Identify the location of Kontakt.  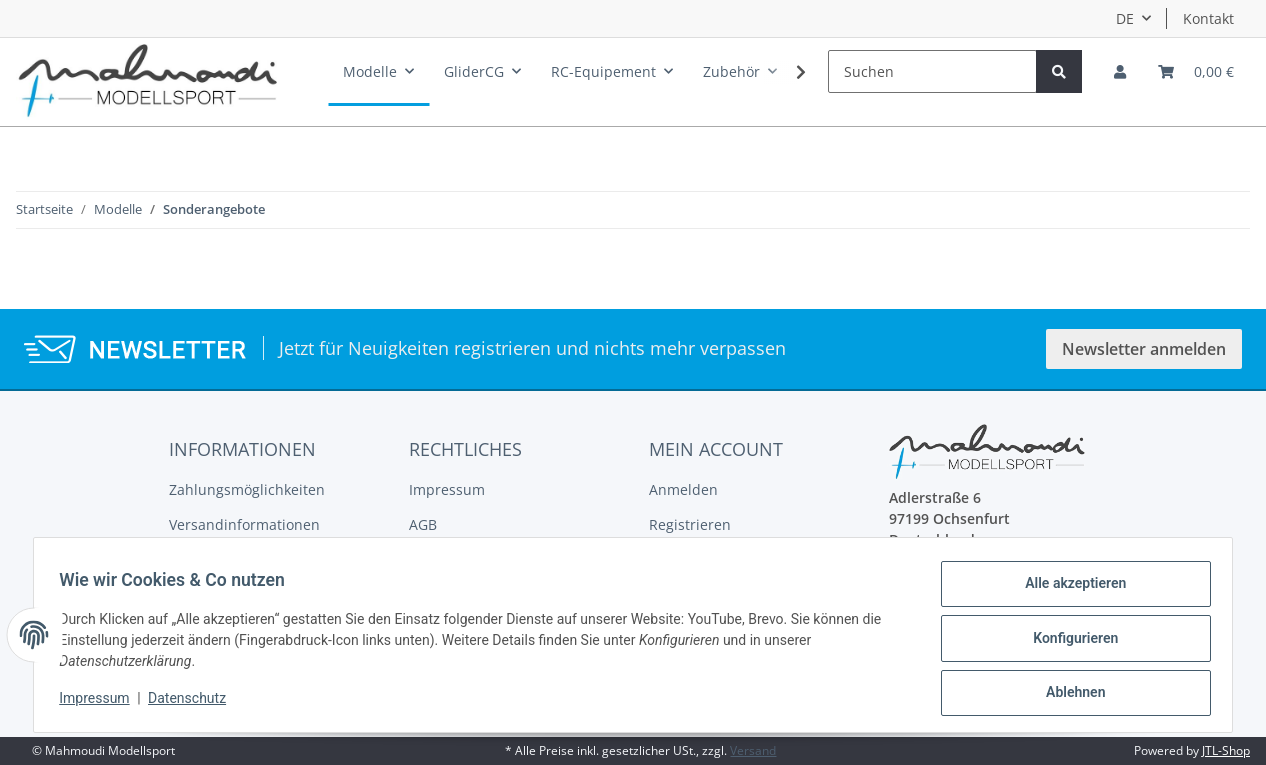
(1208, 18).